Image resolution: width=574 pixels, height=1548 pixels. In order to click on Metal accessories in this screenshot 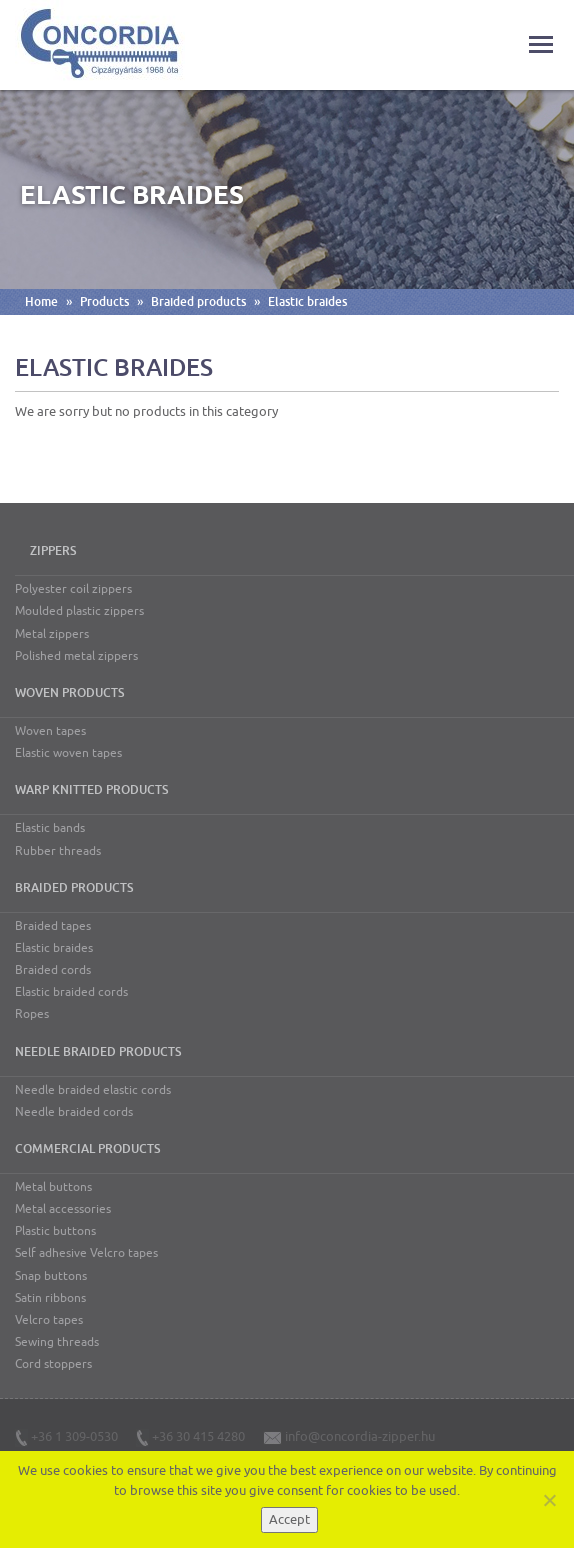, I will do `click(63, 1209)`.